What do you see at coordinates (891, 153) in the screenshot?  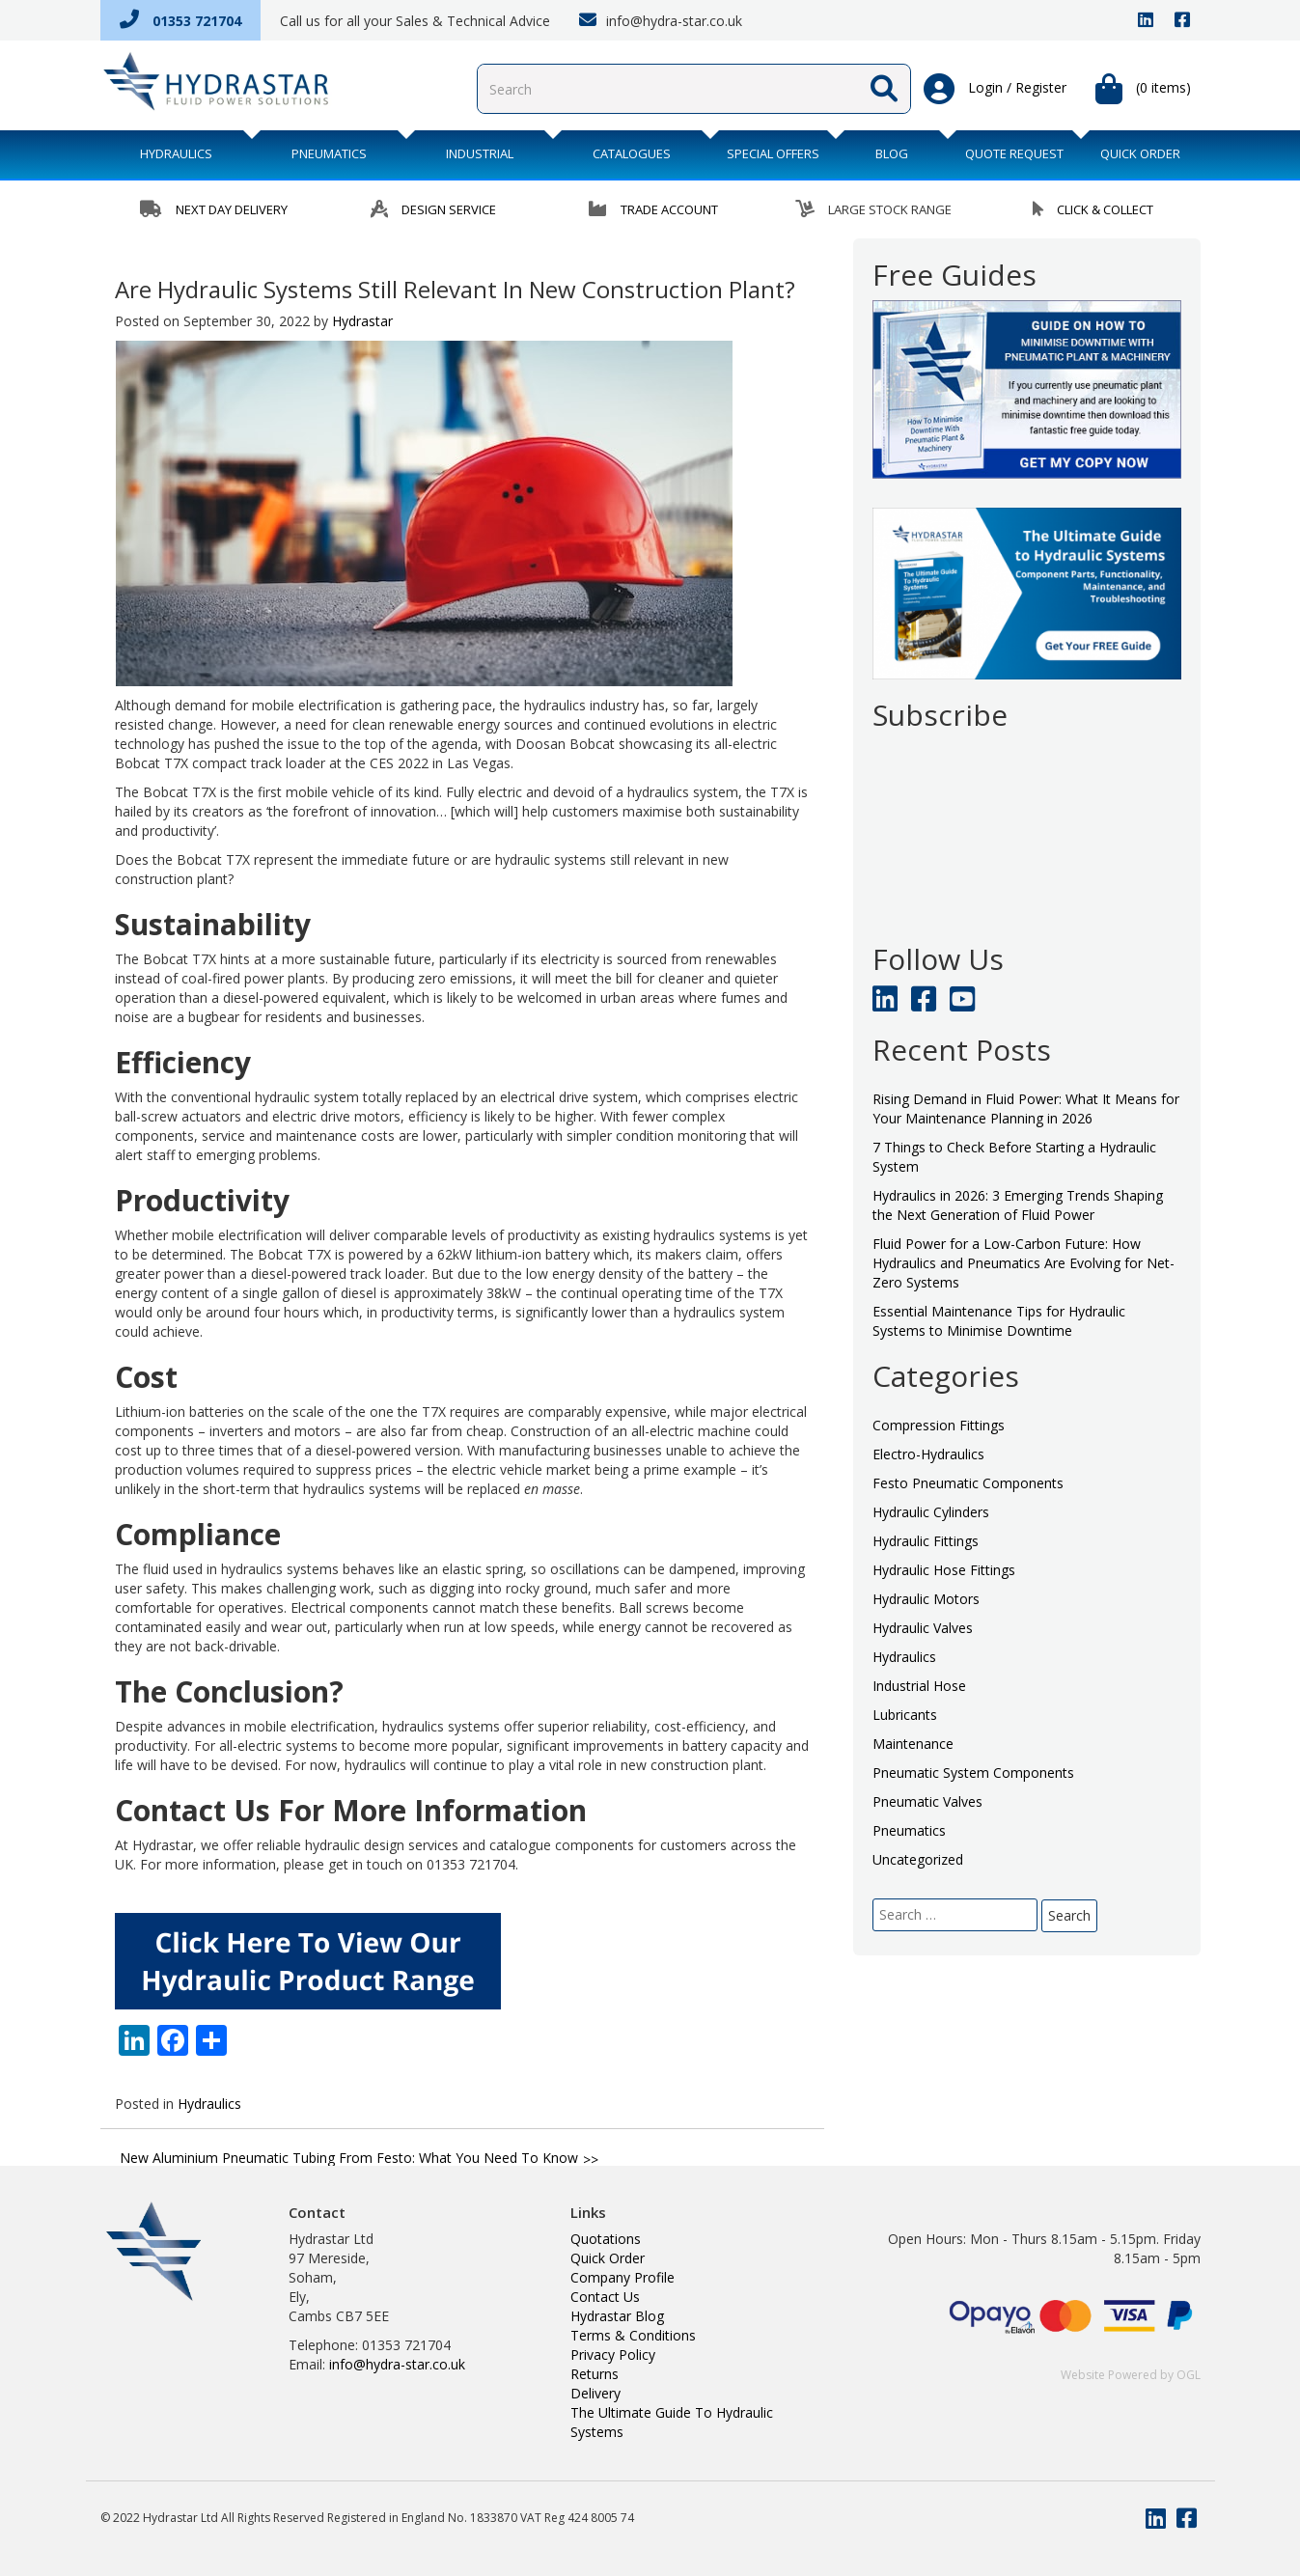 I see `BLOG` at bounding box center [891, 153].